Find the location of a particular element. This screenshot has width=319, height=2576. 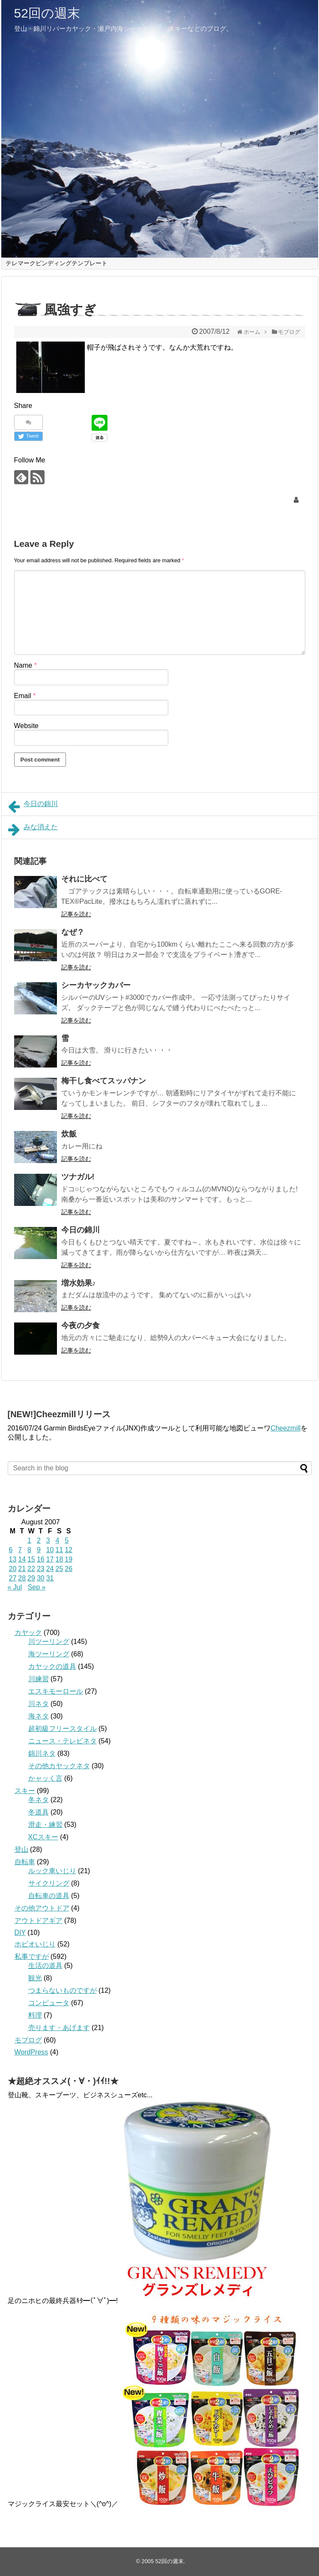

24 [Posts published on August 24, 2007] is located at coordinates (50, 1568).